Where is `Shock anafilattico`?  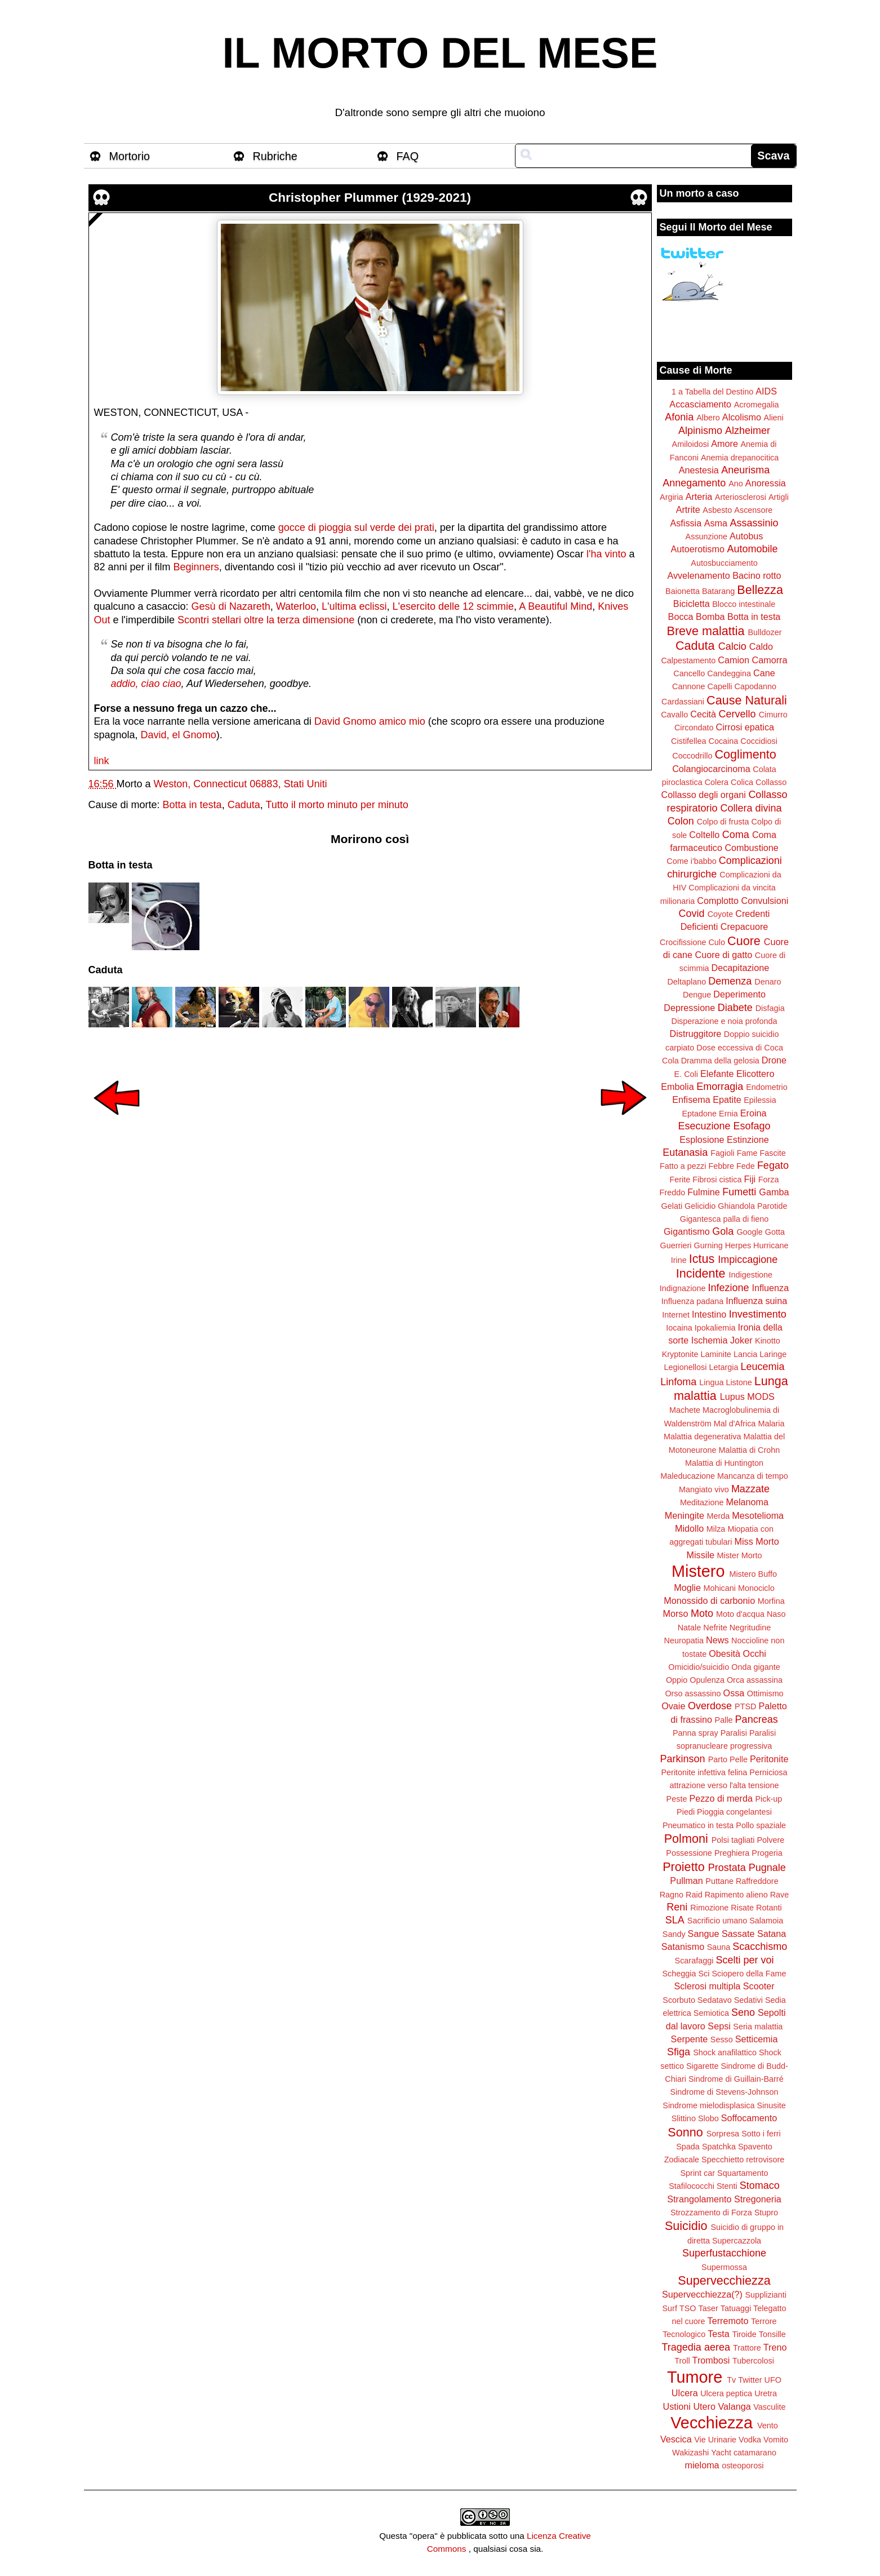 Shock anafilattico is located at coordinates (725, 2052).